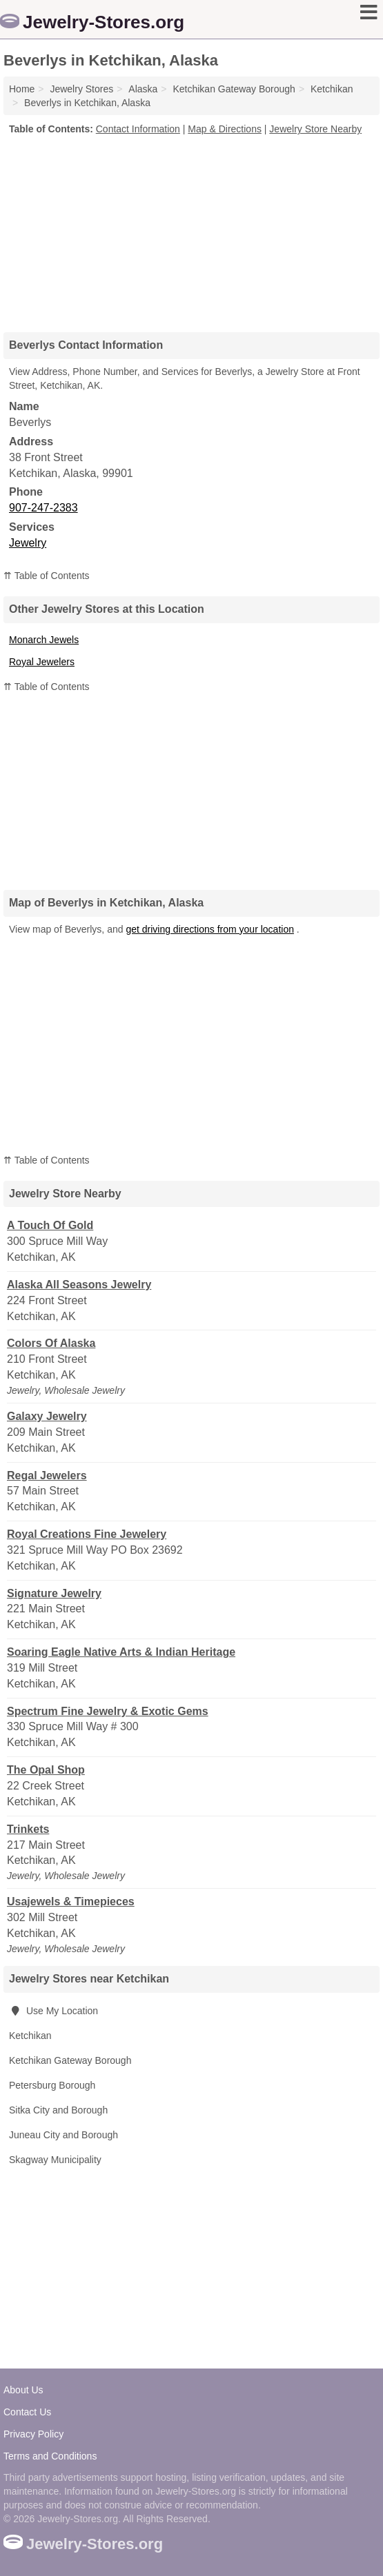 Image resolution: width=383 pixels, height=2576 pixels. Describe the element at coordinates (70, 2060) in the screenshot. I see `Ketchikan Gateway Borough` at that location.